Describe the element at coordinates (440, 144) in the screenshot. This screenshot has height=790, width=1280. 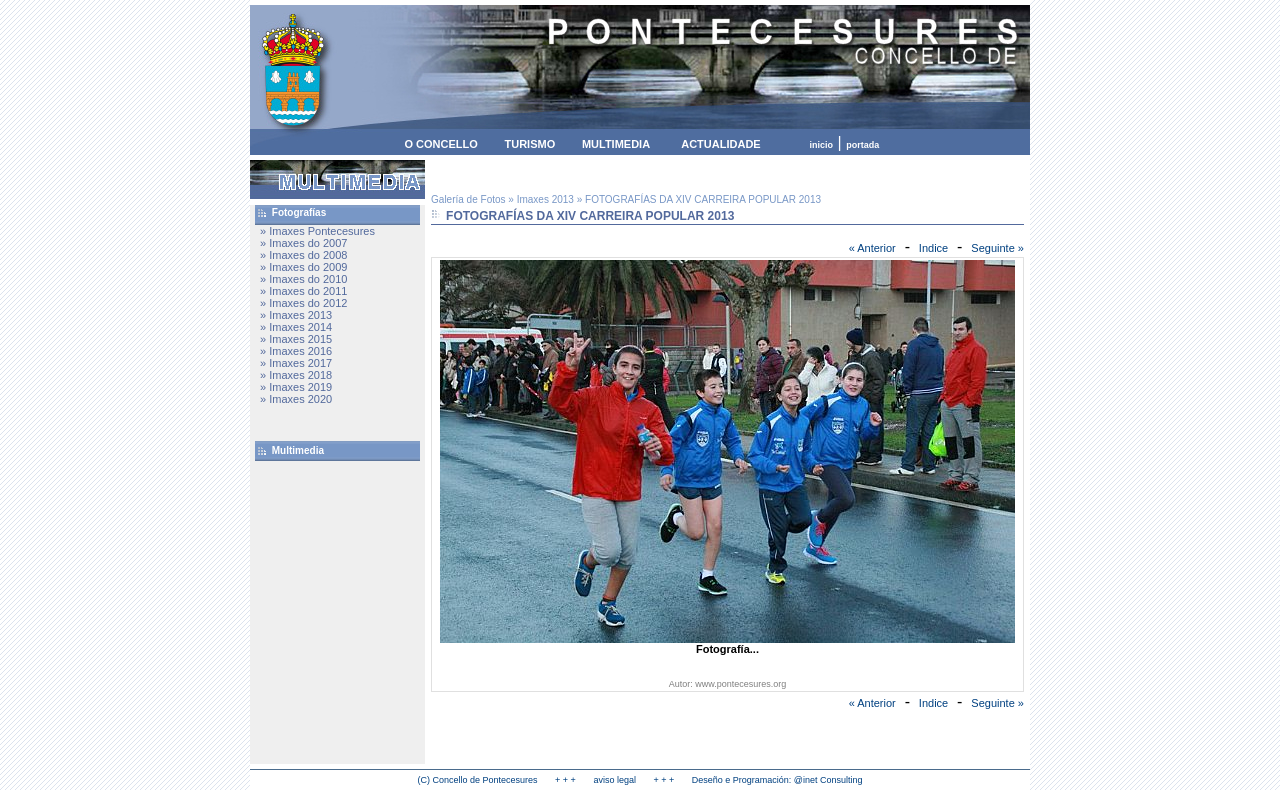
I see `O CONCELLO` at that location.